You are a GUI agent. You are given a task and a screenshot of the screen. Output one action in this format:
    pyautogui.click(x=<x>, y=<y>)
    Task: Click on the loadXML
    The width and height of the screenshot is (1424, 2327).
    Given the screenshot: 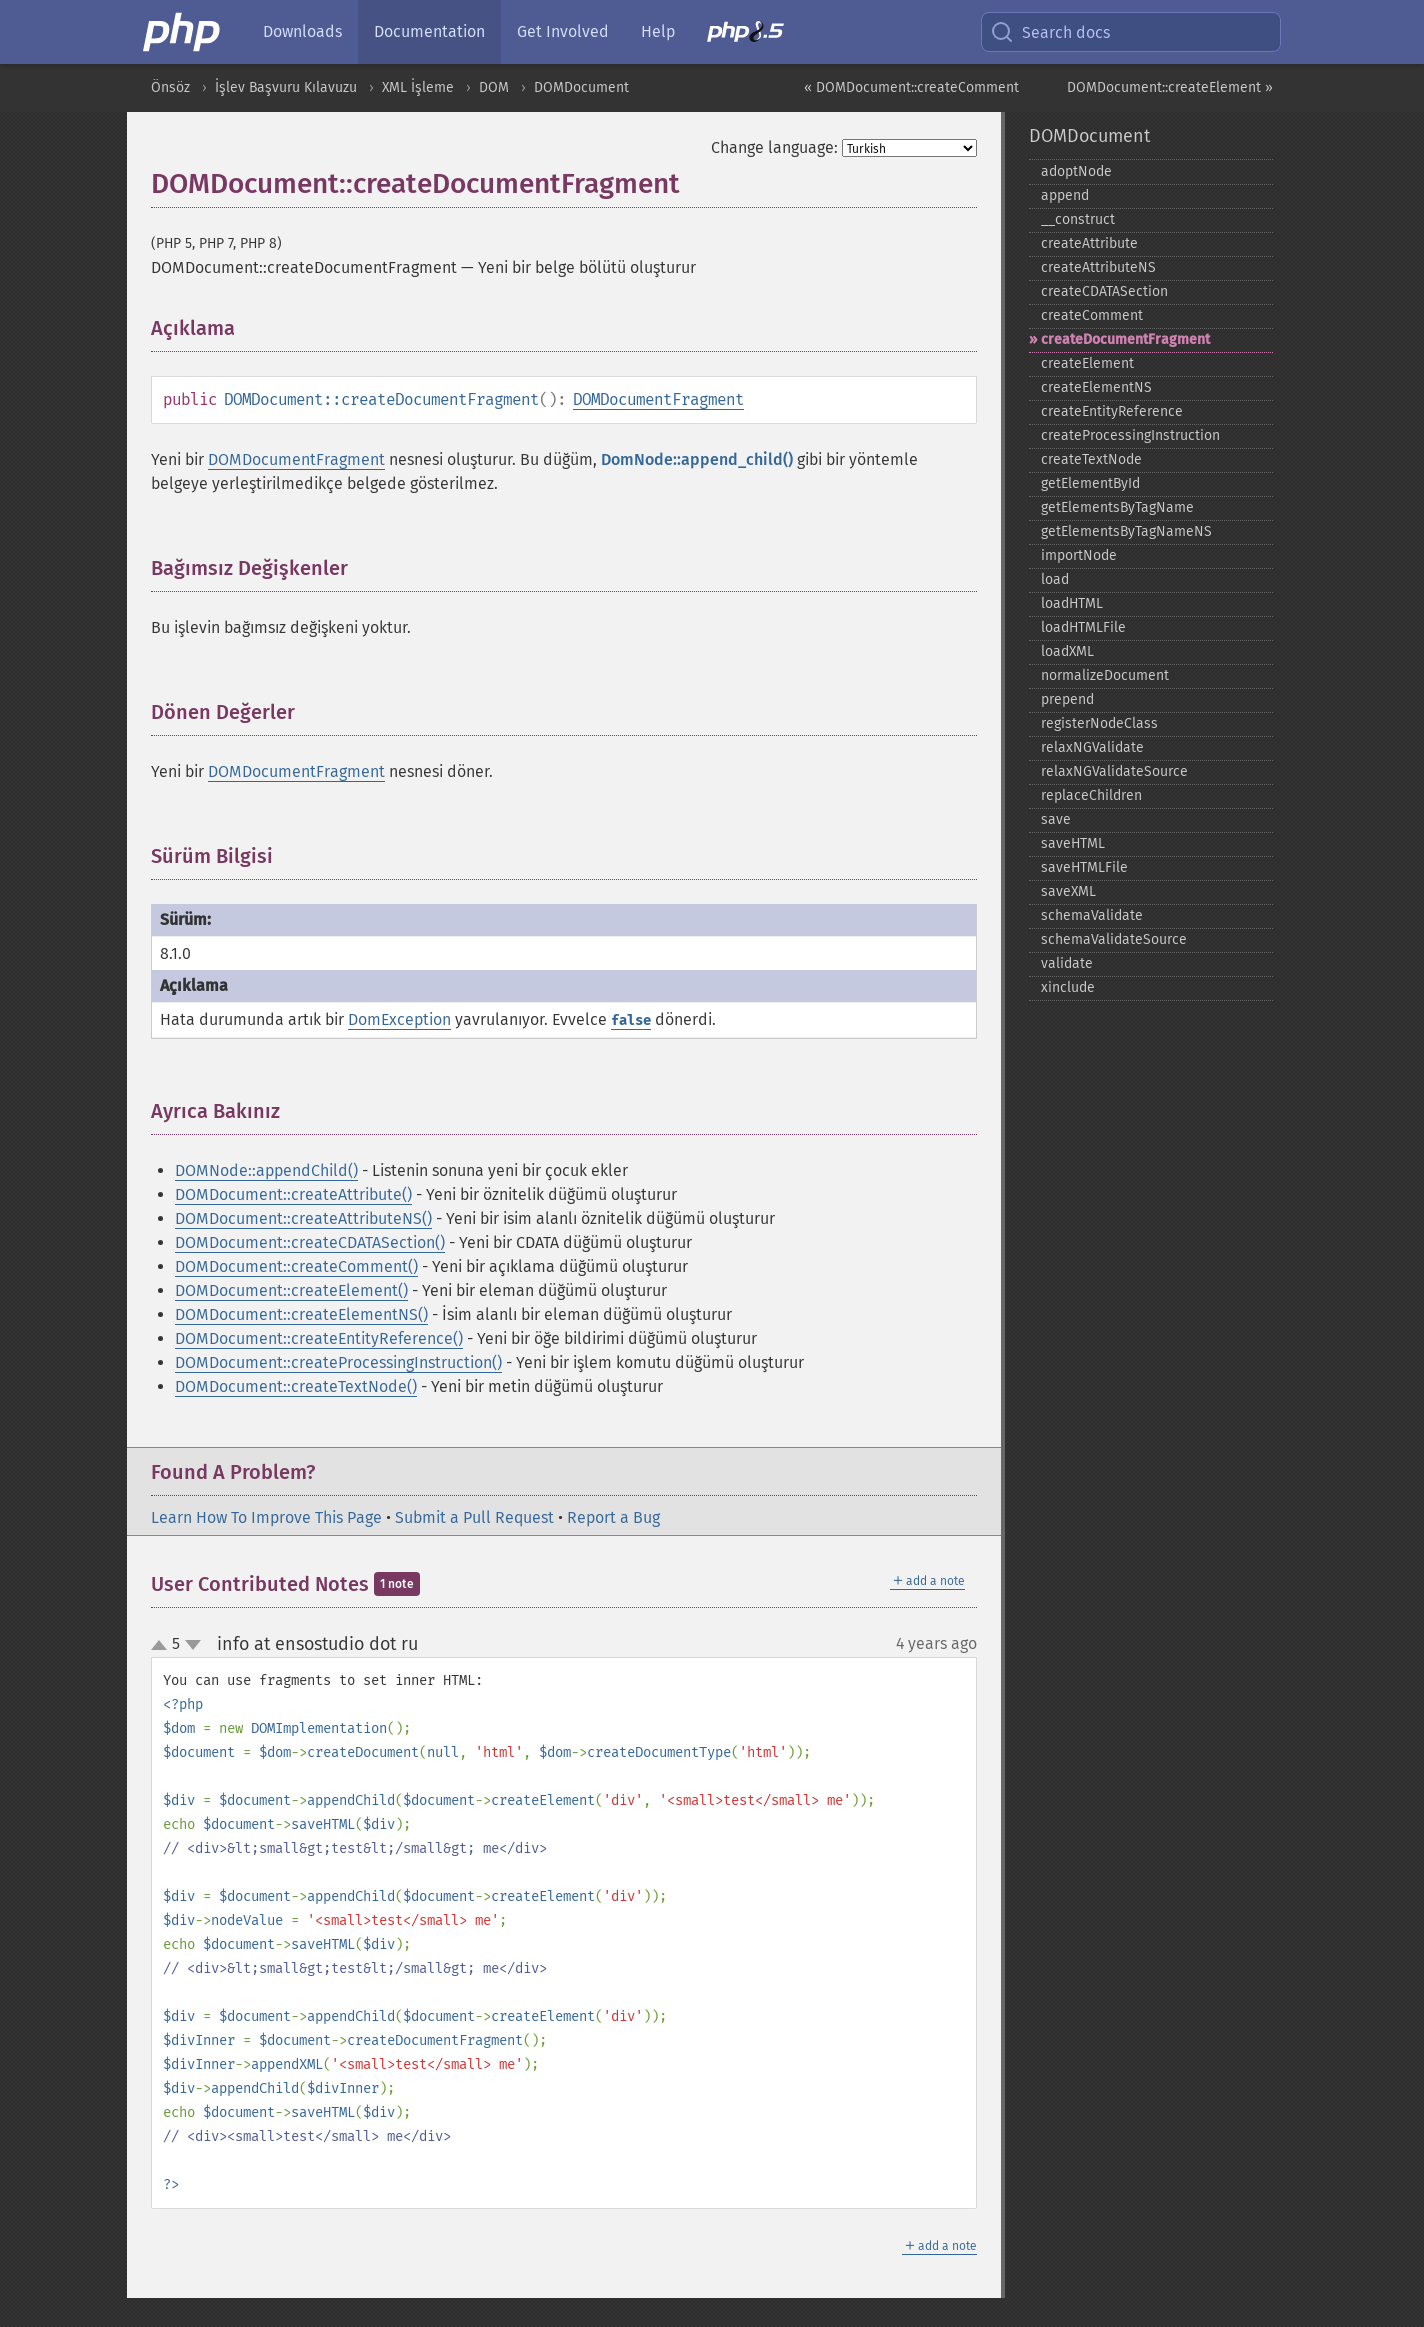 What is the action you would take?
    pyautogui.click(x=1067, y=651)
    